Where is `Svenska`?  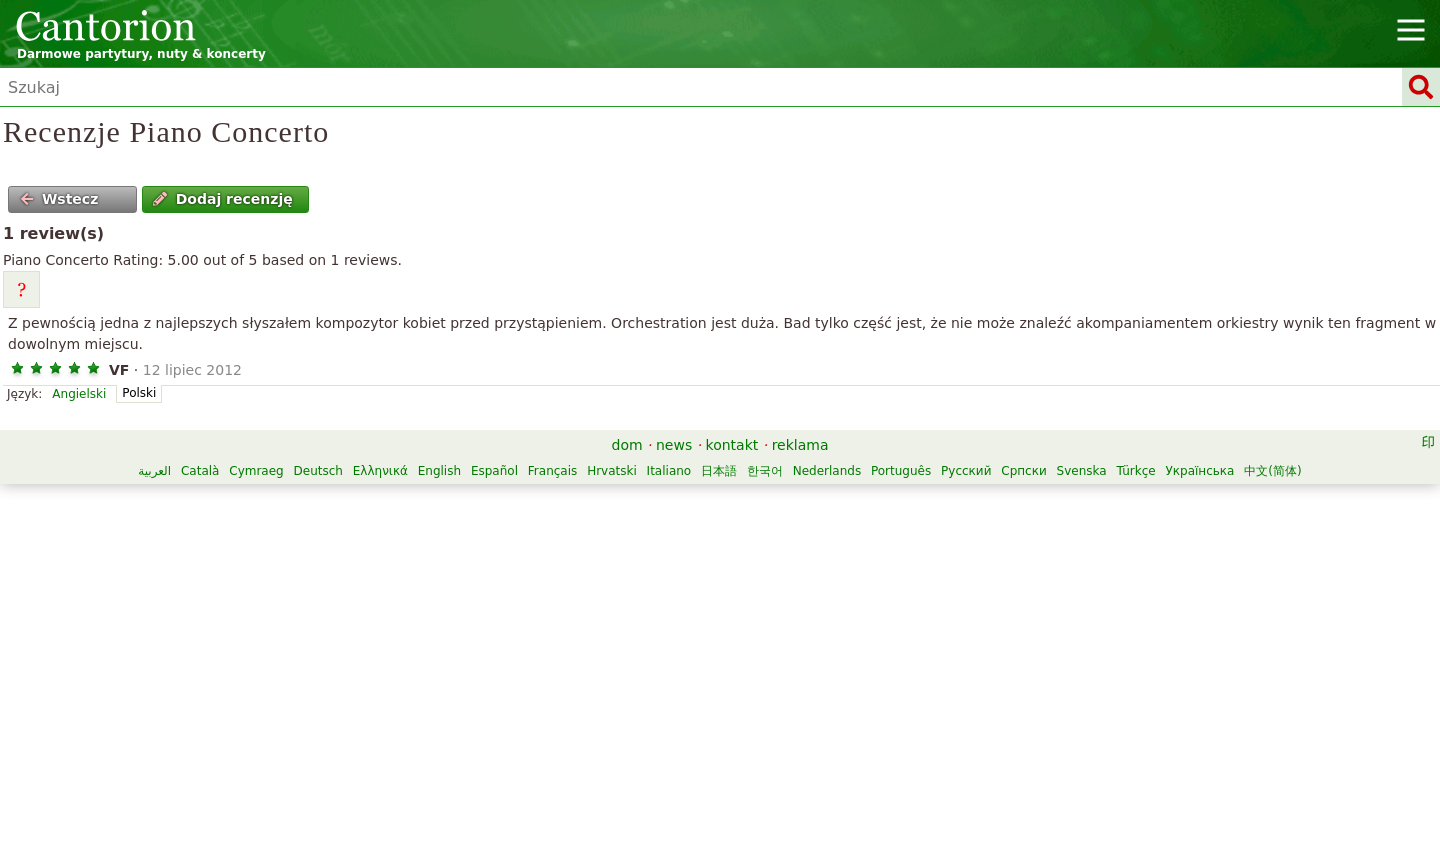 Svenska is located at coordinates (1082, 471).